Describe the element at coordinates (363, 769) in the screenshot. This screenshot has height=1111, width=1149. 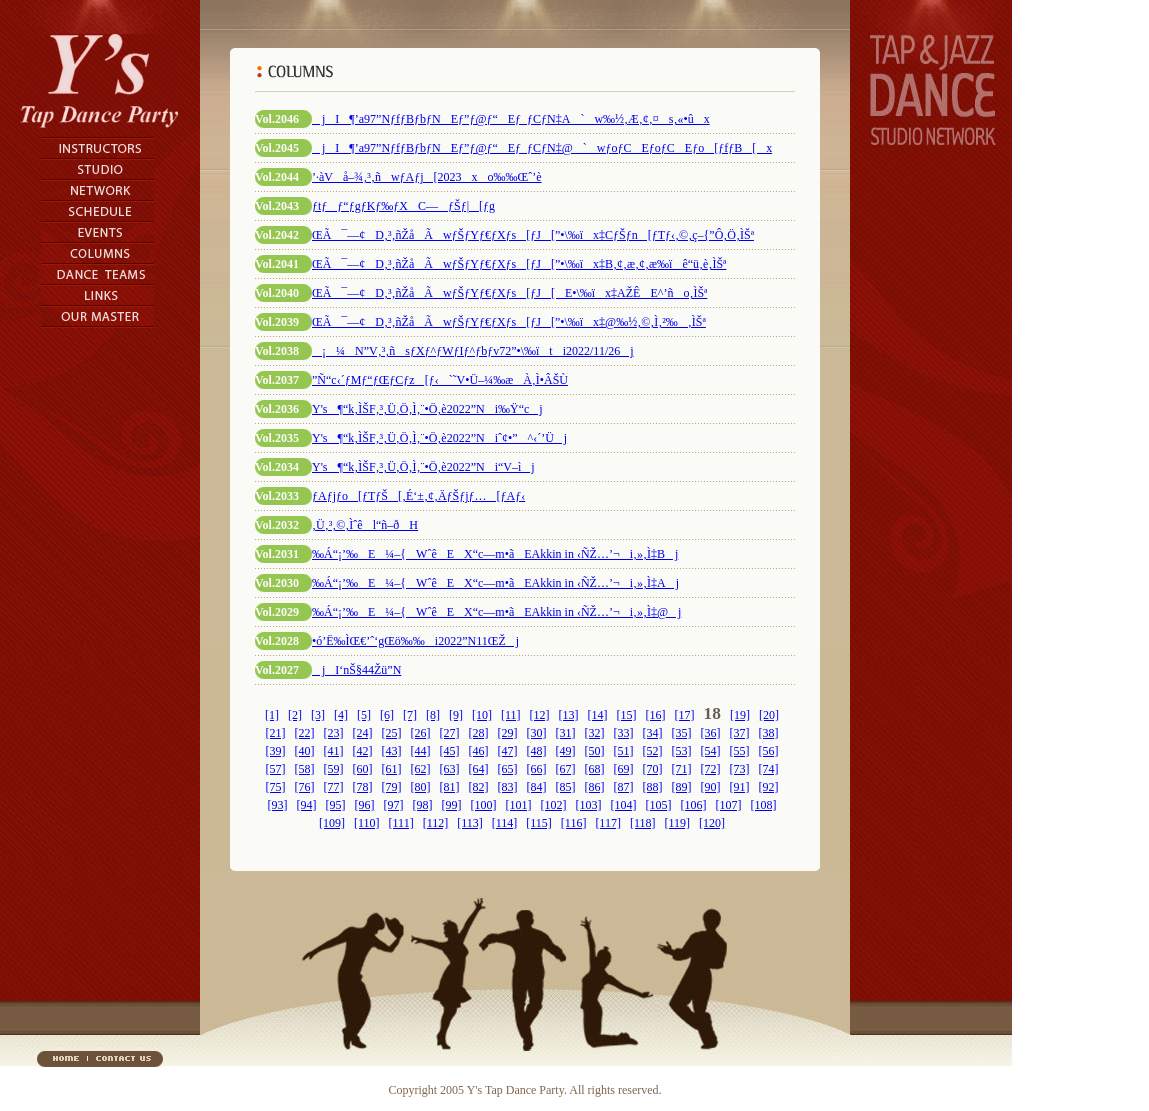
I see `[60]` at that location.